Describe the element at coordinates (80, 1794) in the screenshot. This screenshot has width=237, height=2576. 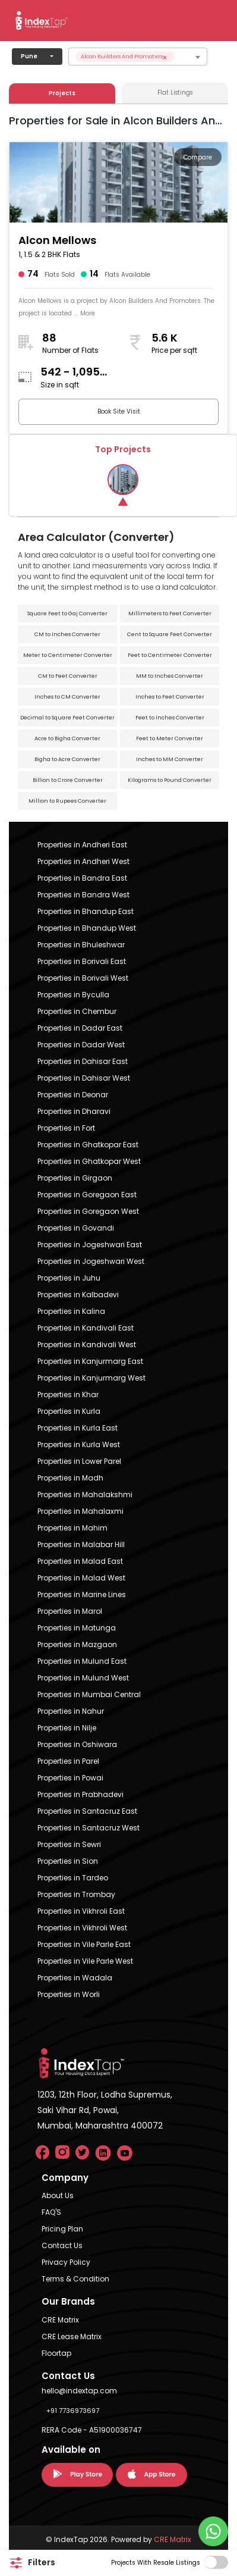
I see `Properties in Prabhadevi` at that location.